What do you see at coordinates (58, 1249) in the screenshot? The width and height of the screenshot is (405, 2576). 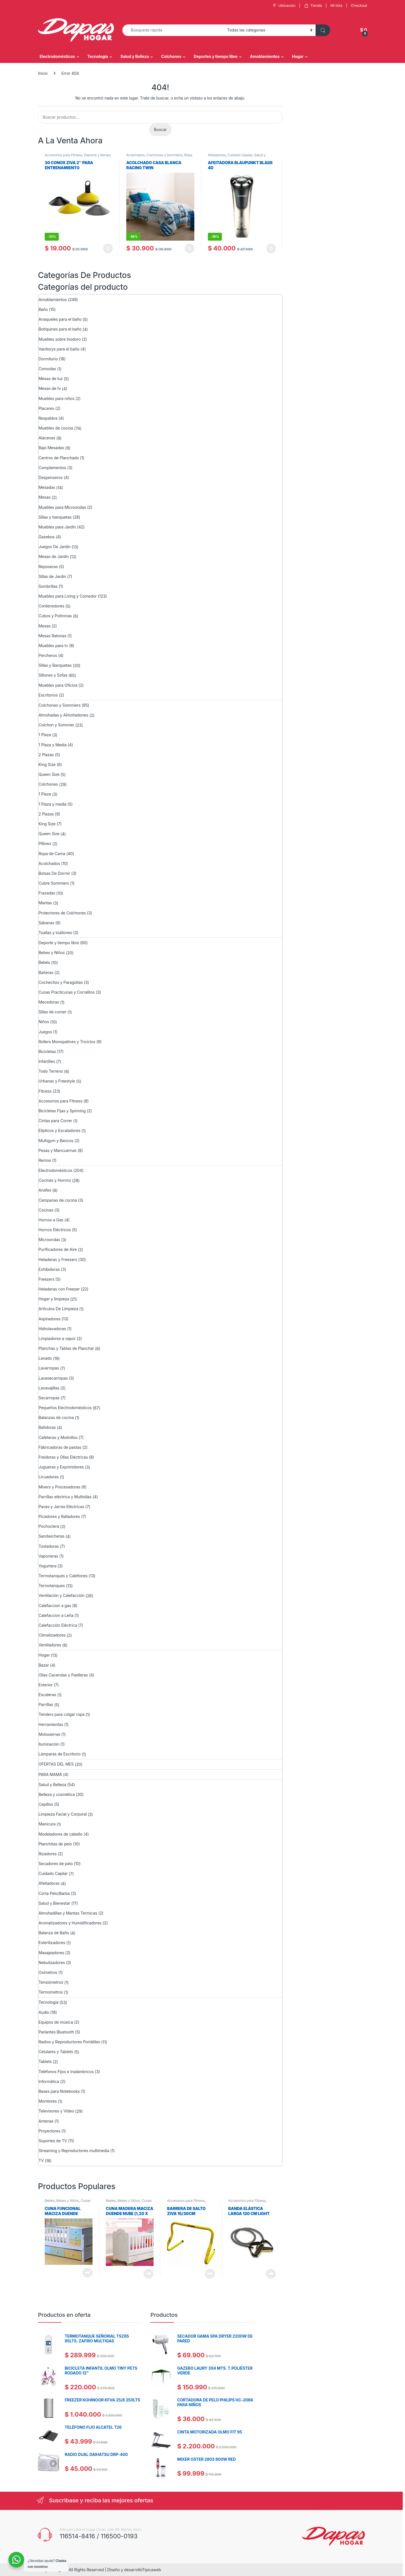 I see `Purificadores de Aire` at bounding box center [58, 1249].